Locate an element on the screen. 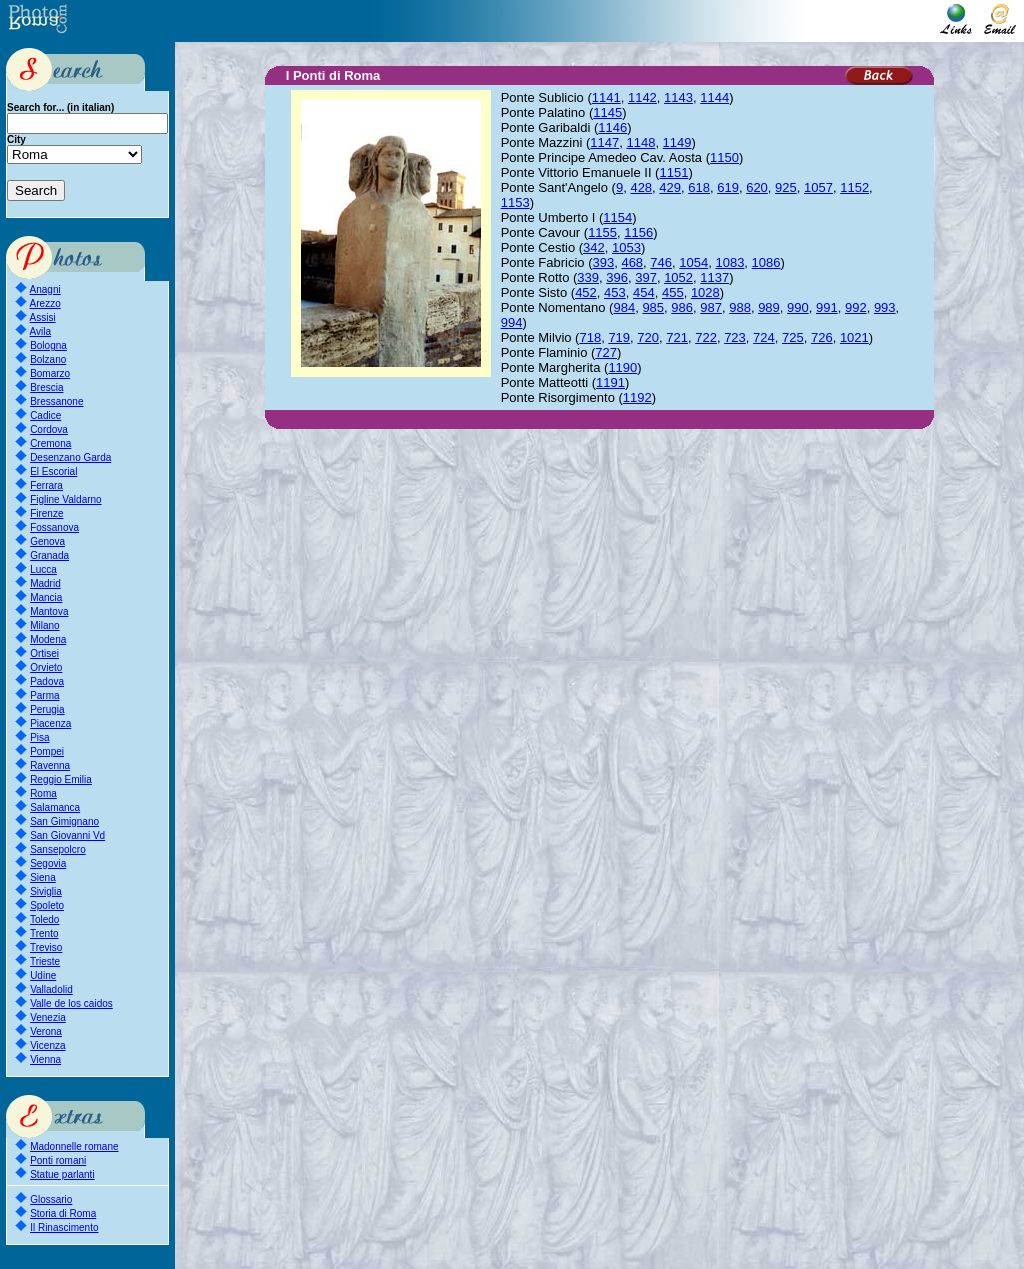  986 is located at coordinates (682, 307).